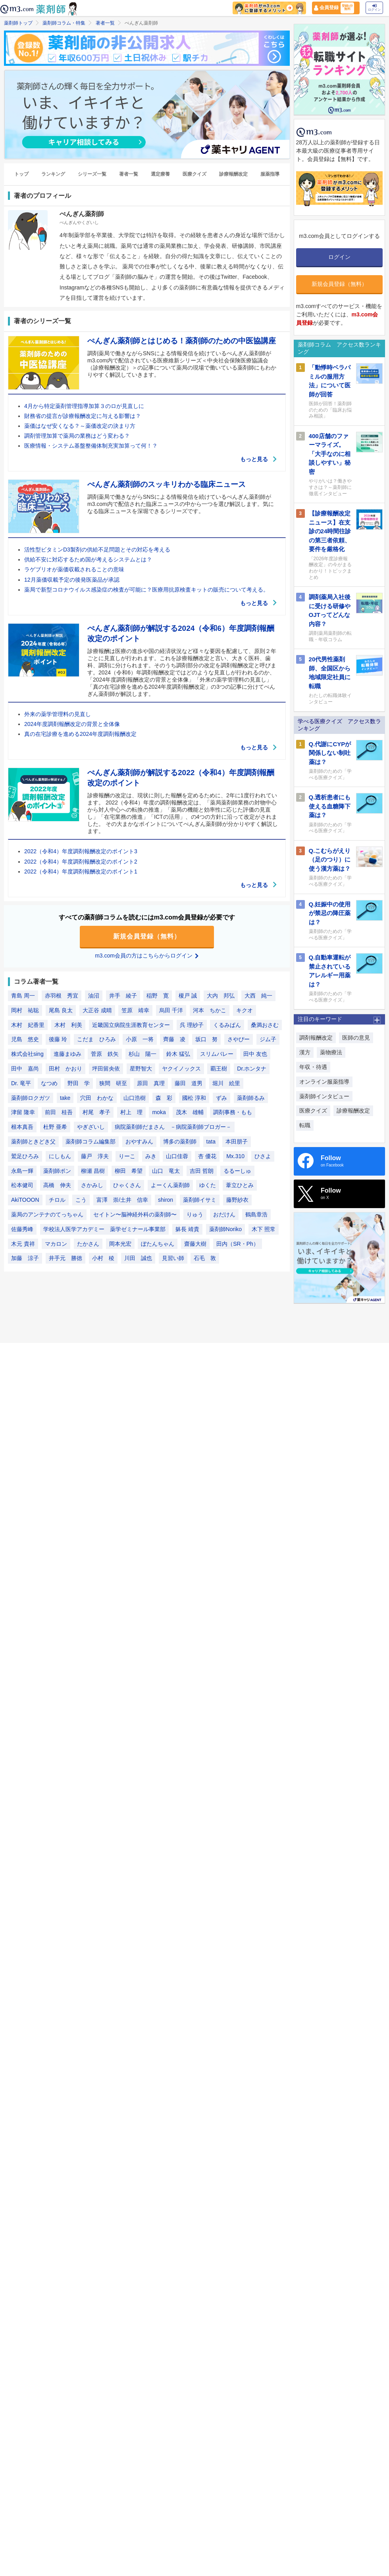 This screenshot has width=389, height=2576. What do you see at coordinates (258, 459) in the screenshot?
I see `もっと見る` at bounding box center [258, 459].